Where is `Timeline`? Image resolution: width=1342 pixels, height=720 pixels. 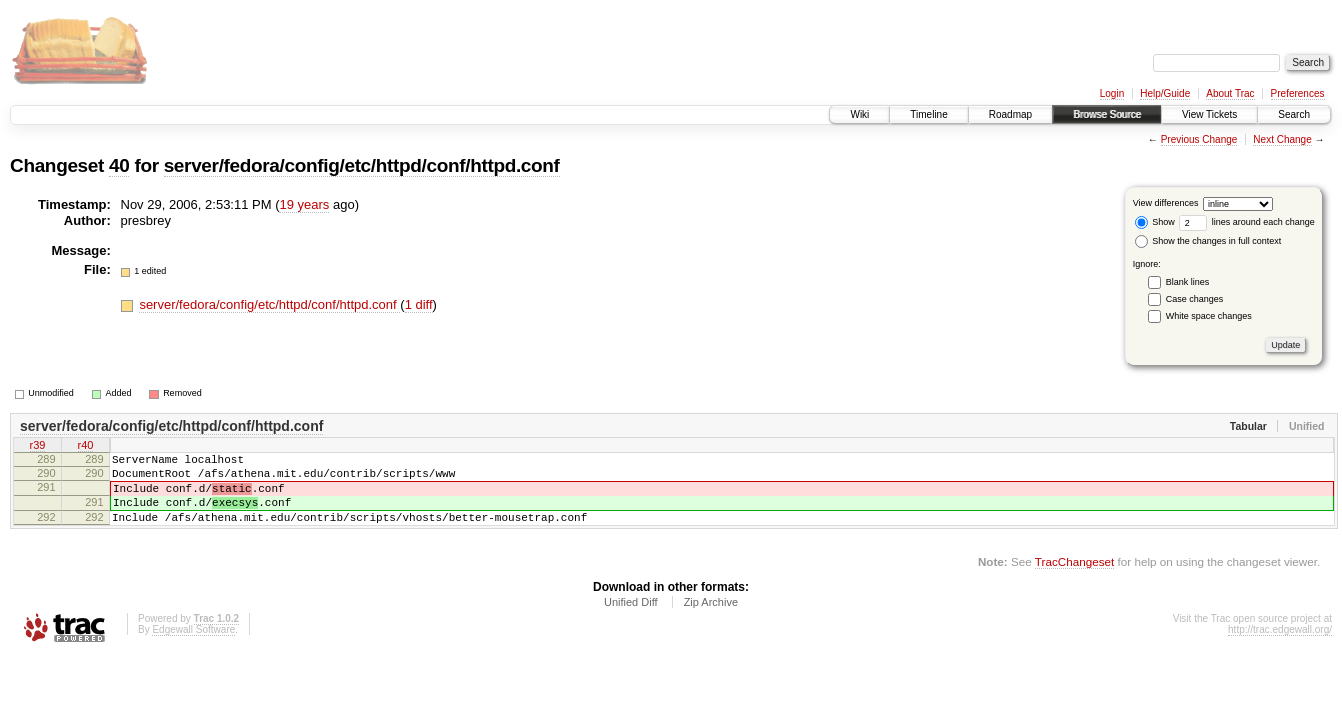
Timeline is located at coordinates (928, 114).